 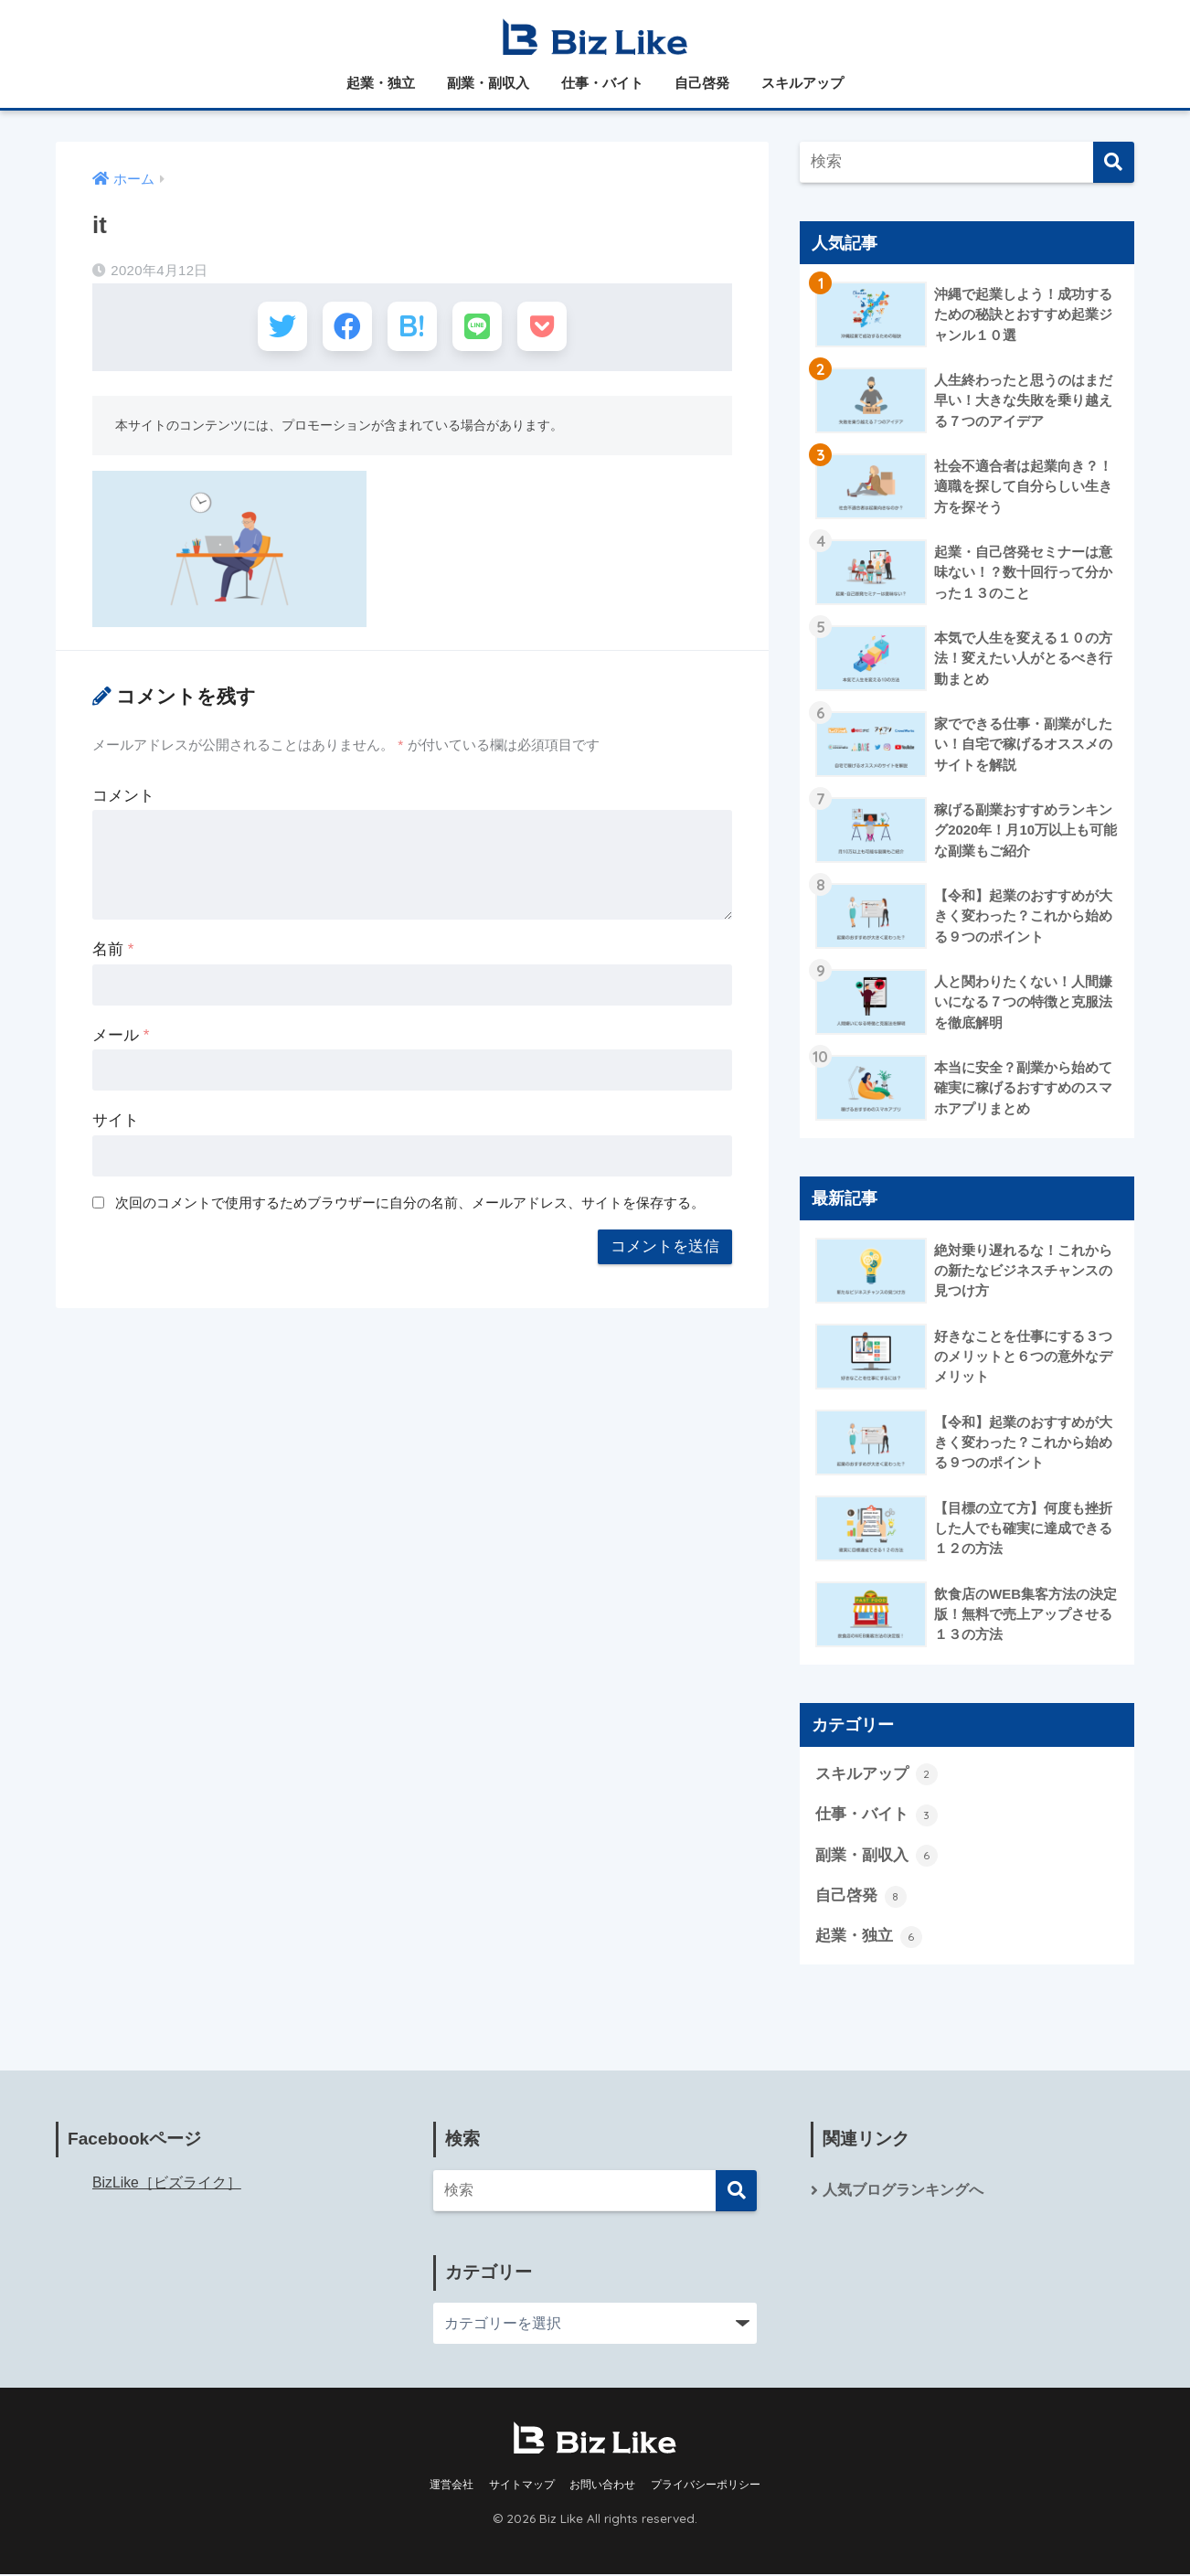 What do you see at coordinates (451, 2486) in the screenshot?
I see `運営会社` at bounding box center [451, 2486].